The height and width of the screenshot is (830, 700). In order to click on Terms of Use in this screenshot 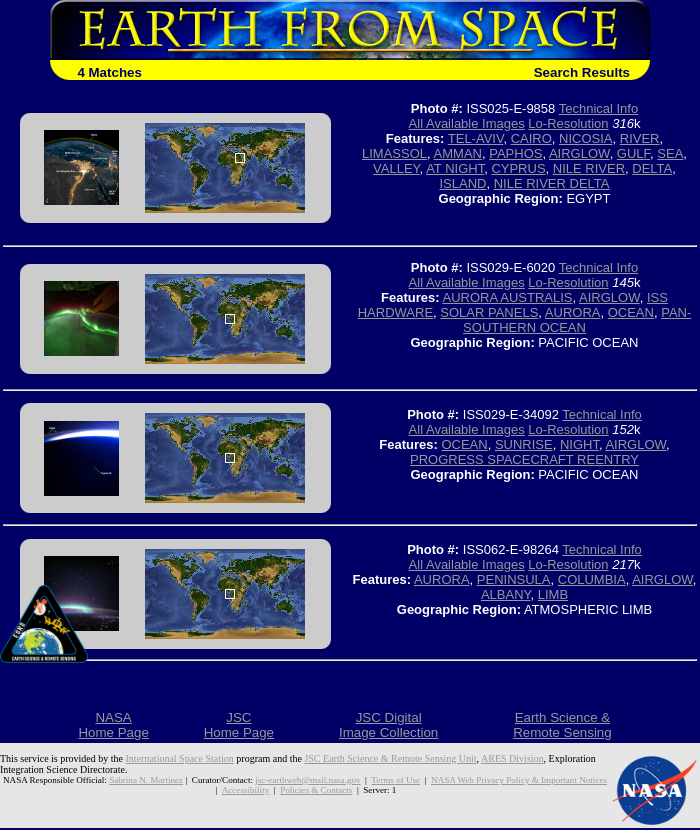, I will do `click(395, 780)`.